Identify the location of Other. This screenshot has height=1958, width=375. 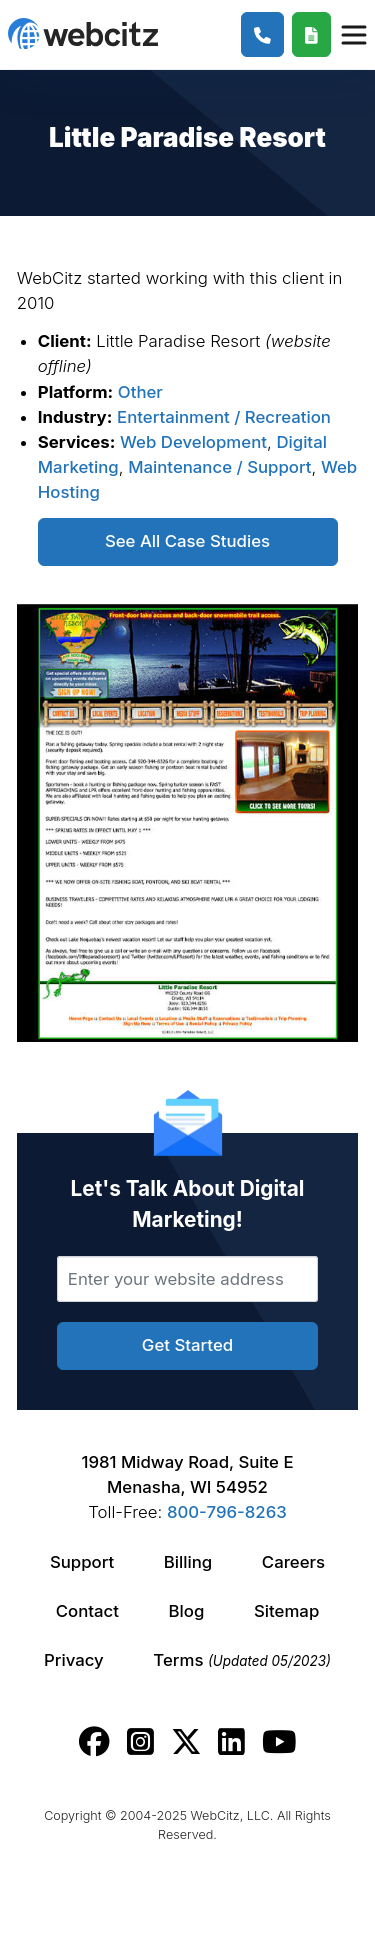
(140, 392).